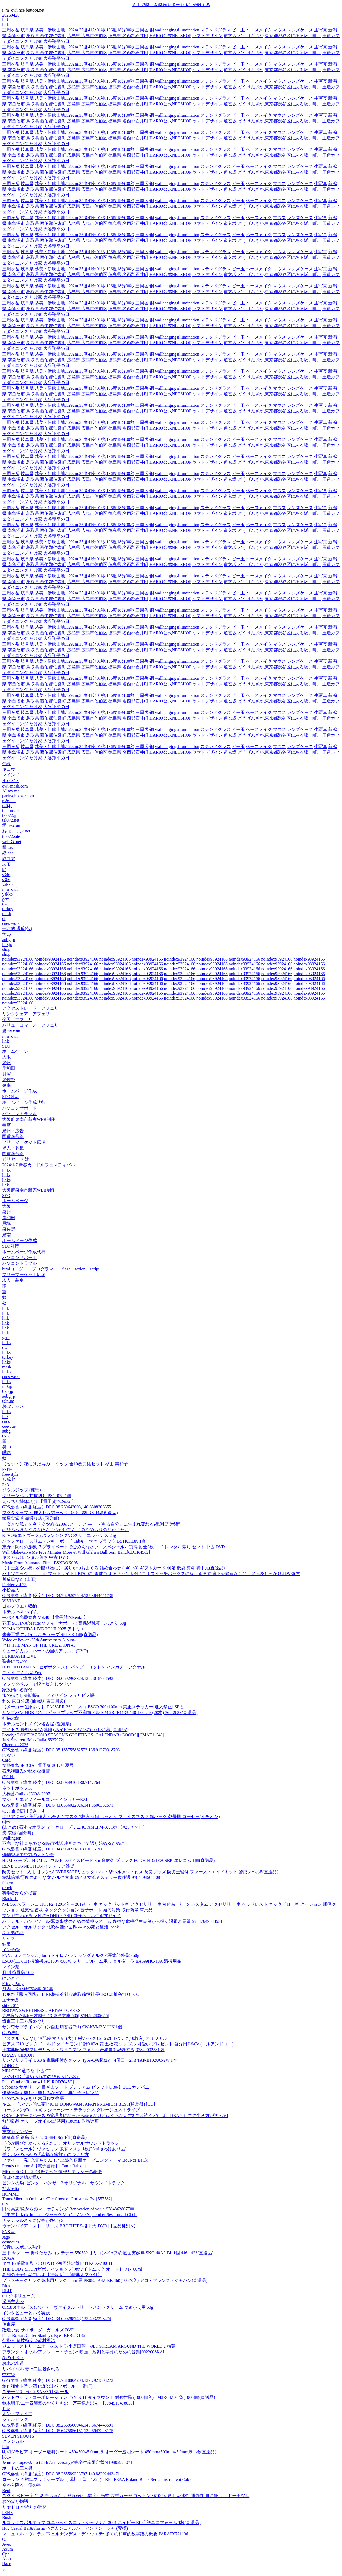  What do you see at coordinates (7, 2512) in the screenshot?
I see `PSHR` at bounding box center [7, 2512].